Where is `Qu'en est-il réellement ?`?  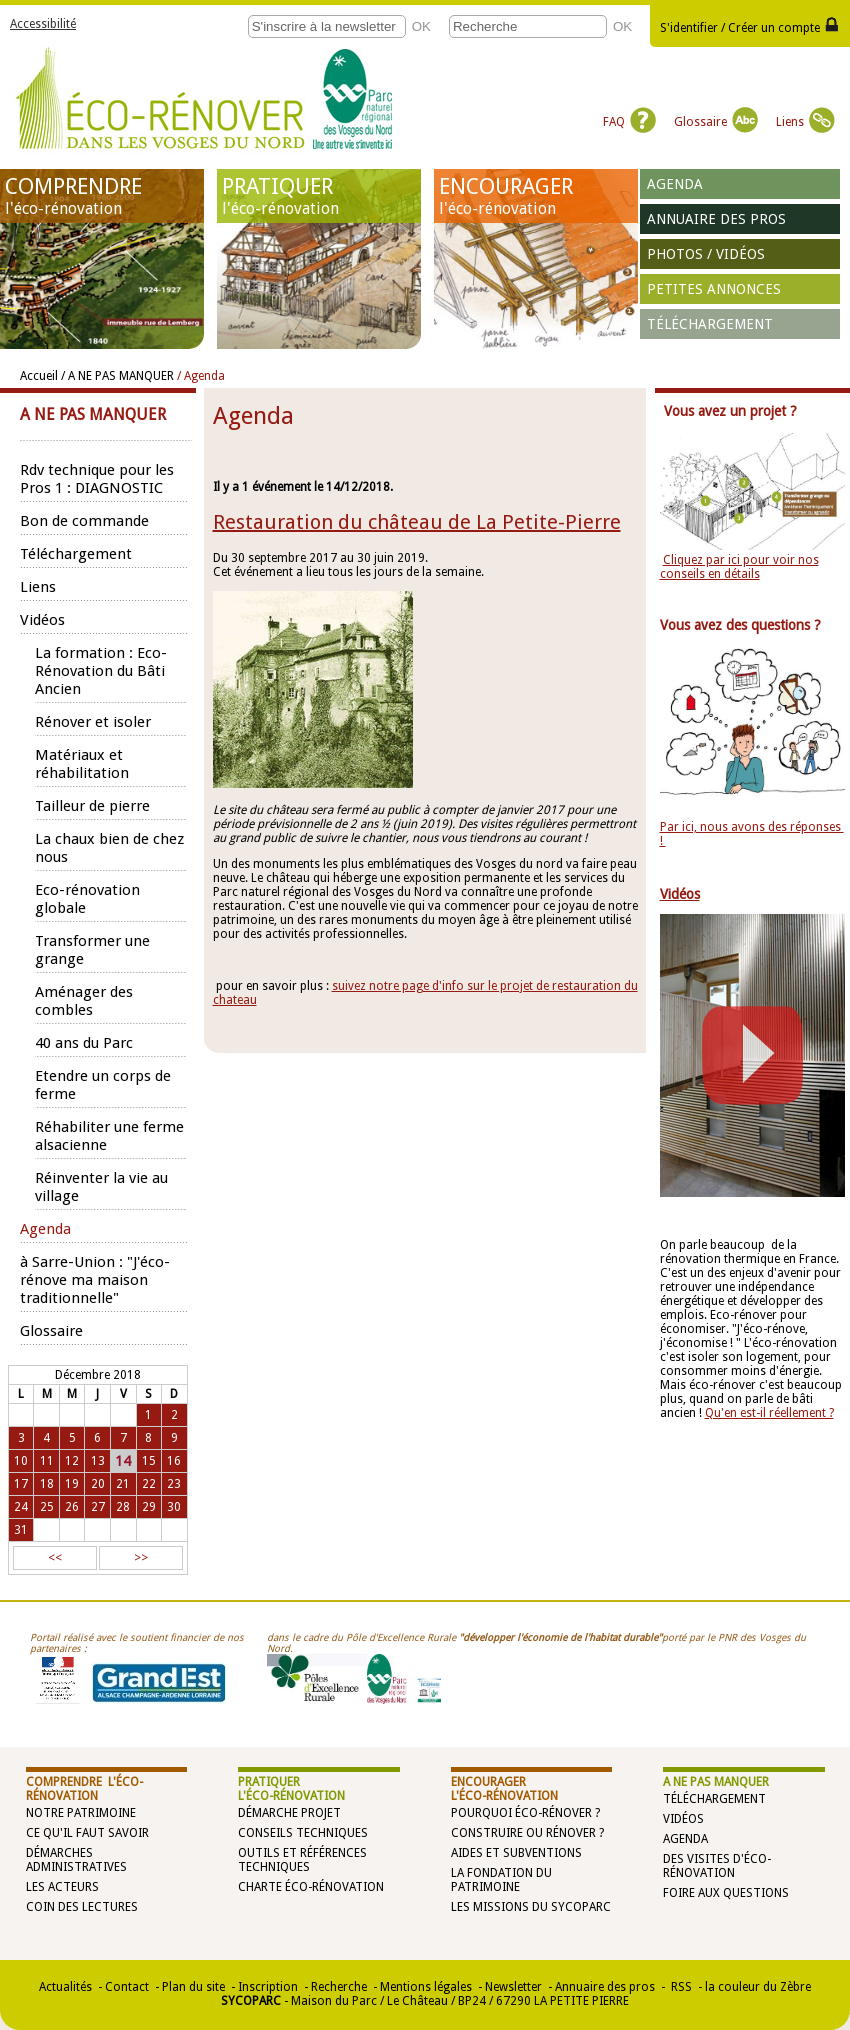 Qu'en est-il réellement ? is located at coordinates (769, 1413).